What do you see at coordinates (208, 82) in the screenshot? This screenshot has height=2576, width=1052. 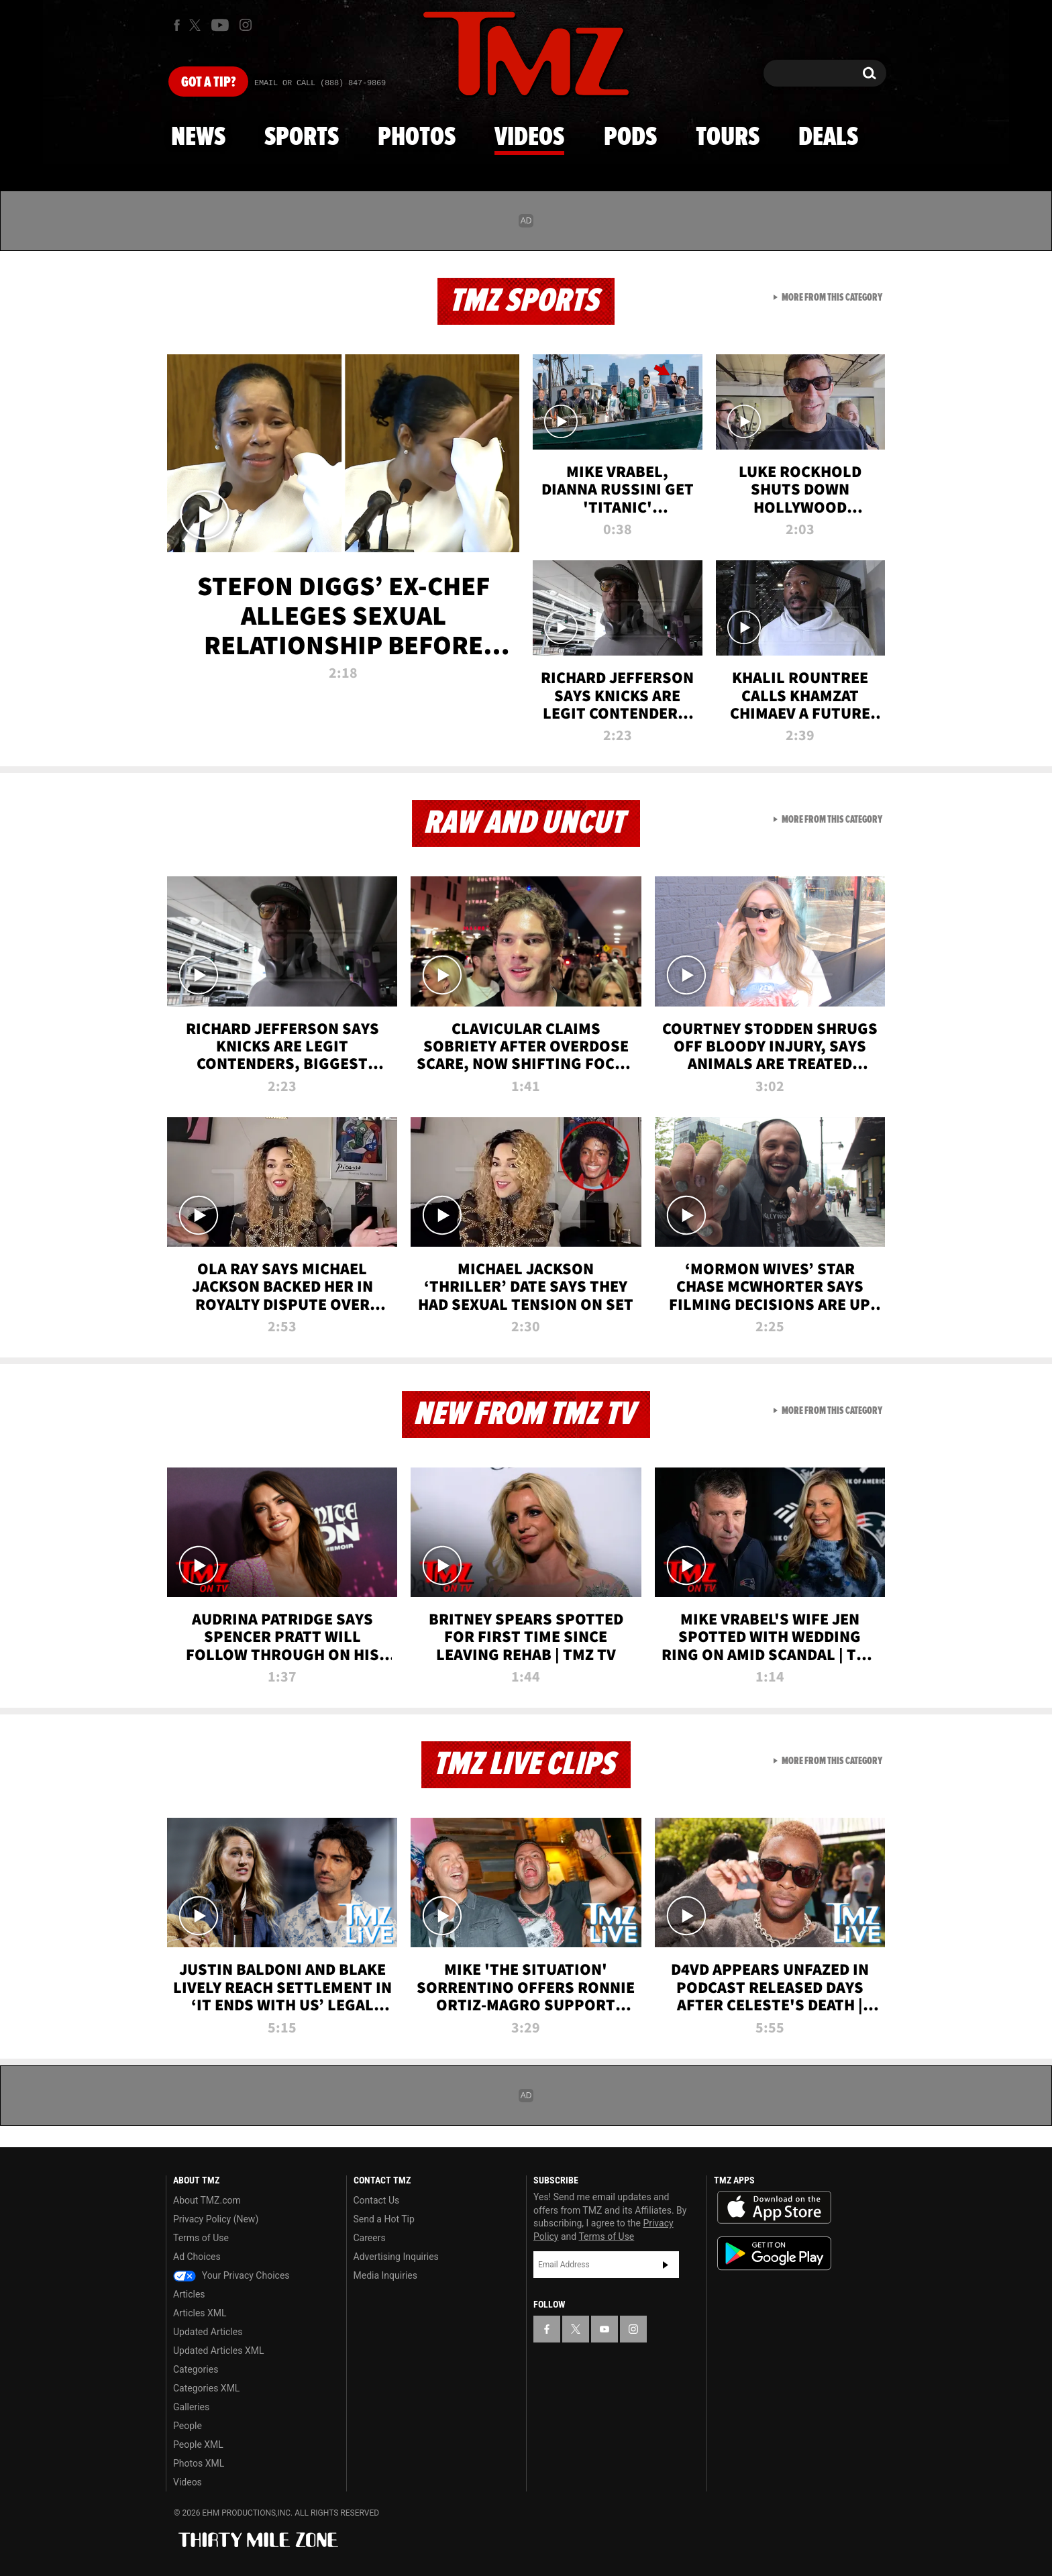 I see `Got [Got a Tip?]` at bounding box center [208, 82].